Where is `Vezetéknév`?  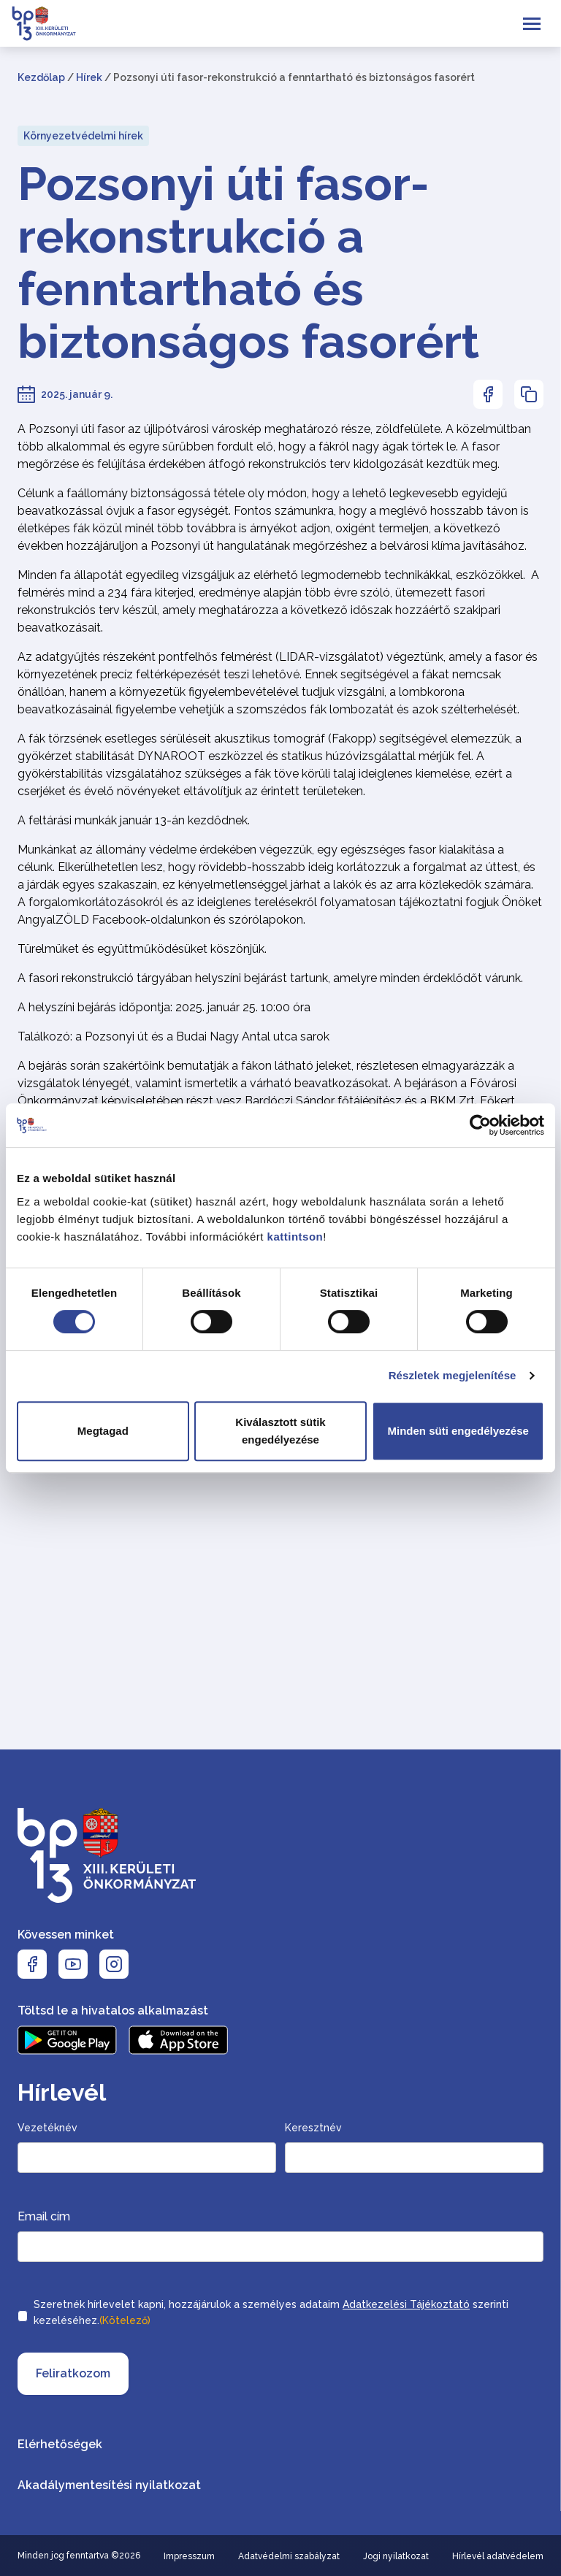 Vezetéknév is located at coordinates (47, 2128).